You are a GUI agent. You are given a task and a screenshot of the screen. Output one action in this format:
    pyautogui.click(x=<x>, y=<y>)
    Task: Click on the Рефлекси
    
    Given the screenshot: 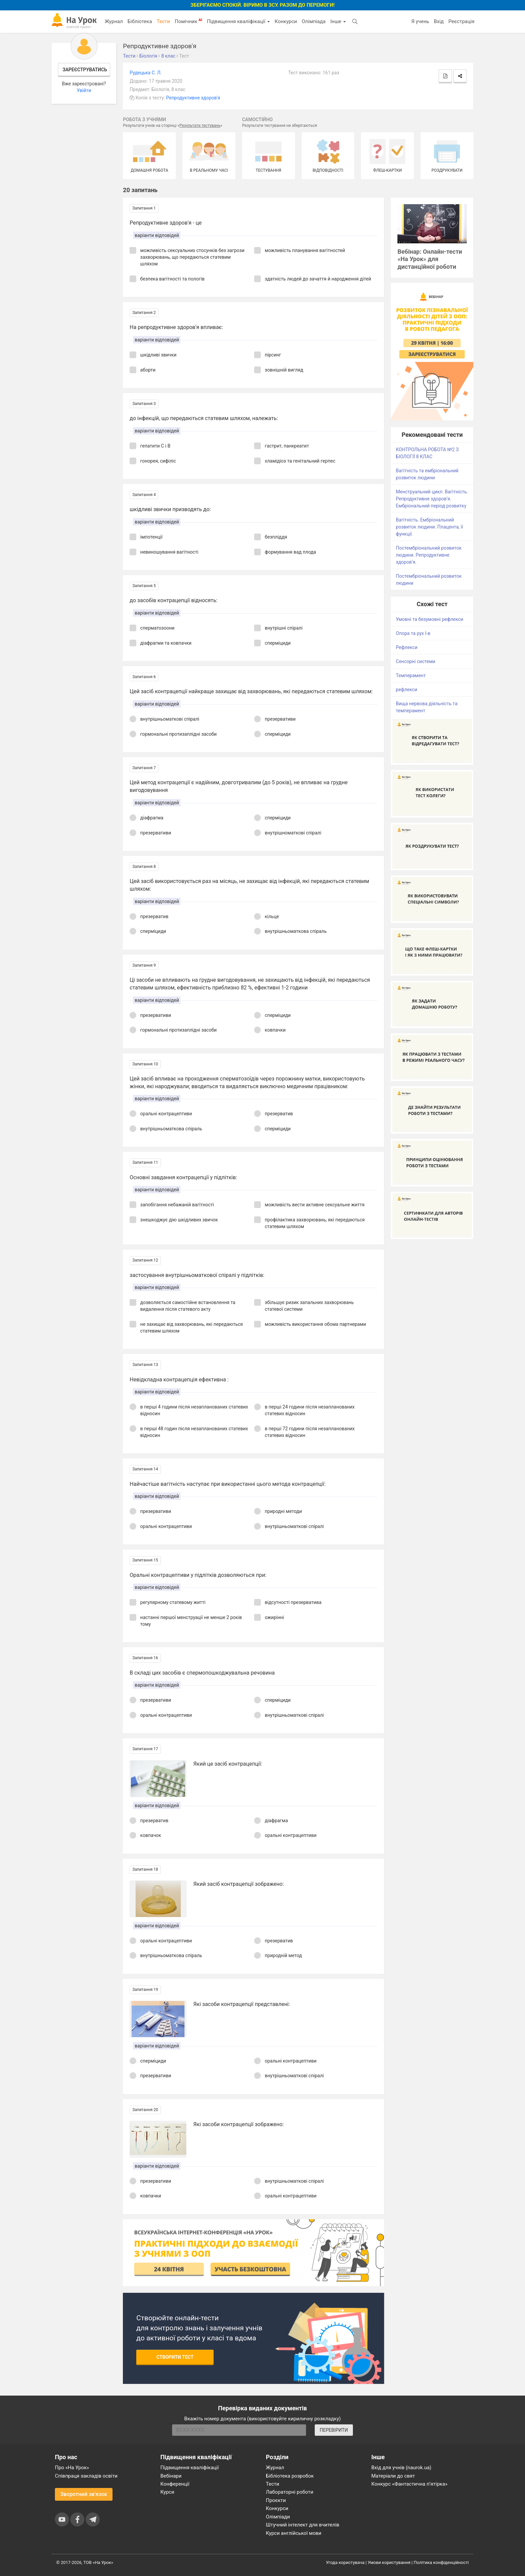 What is the action you would take?
    pyautogui.click(x=407, y=647)
    